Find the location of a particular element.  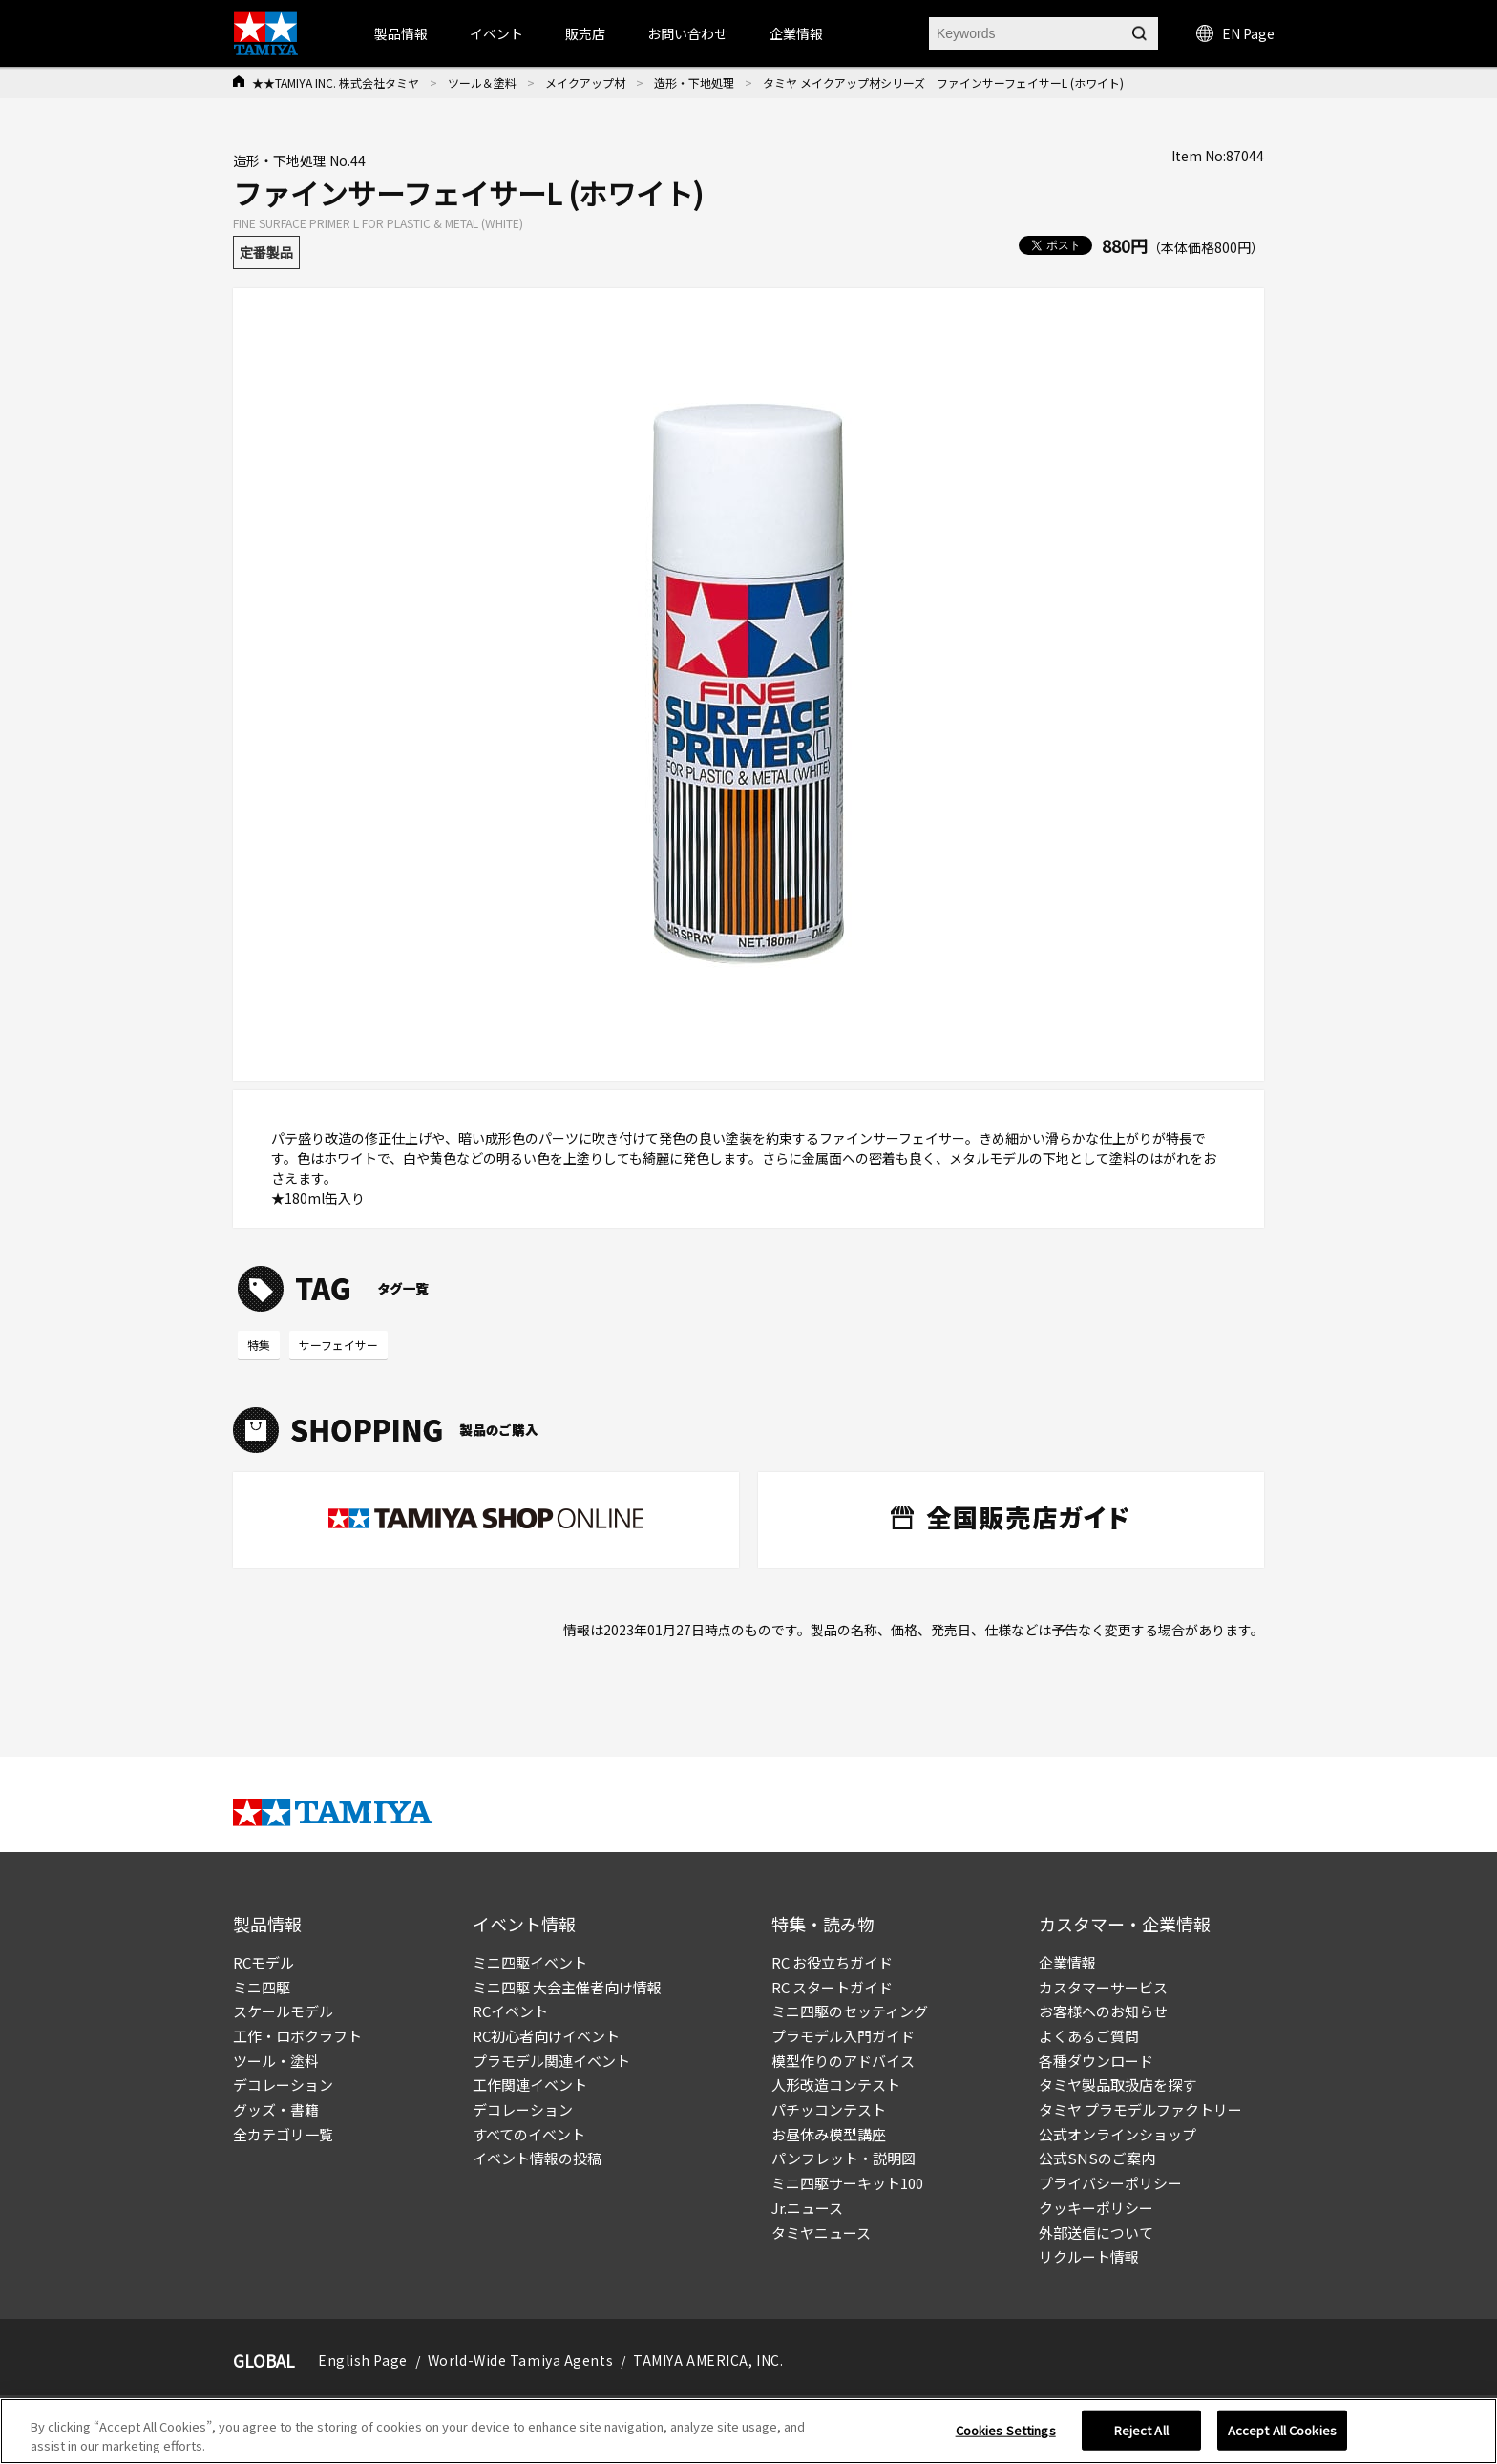

造形・下地処理 is located at coordinates (694, 82).